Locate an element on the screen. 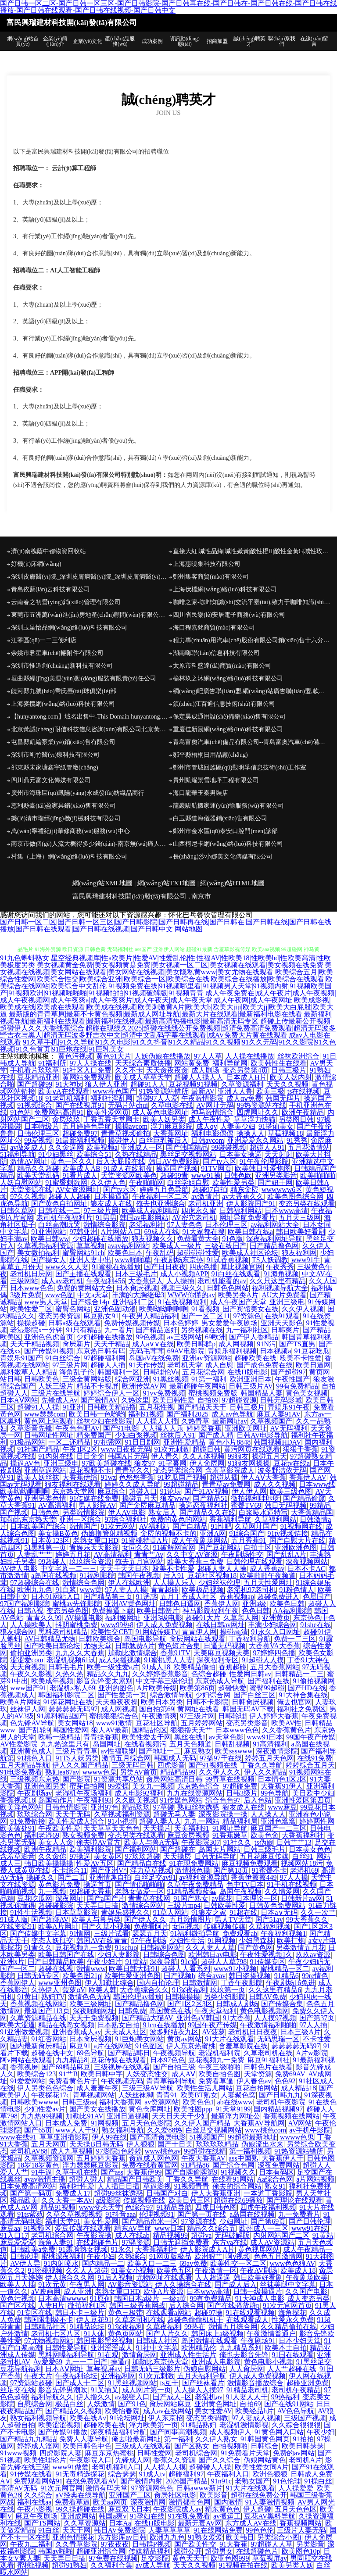 Image resolution: width=337 pixels, height=2576 pixels. 鄭州集客商貿(mào)有限公司 is located at coordinates (211, 576).